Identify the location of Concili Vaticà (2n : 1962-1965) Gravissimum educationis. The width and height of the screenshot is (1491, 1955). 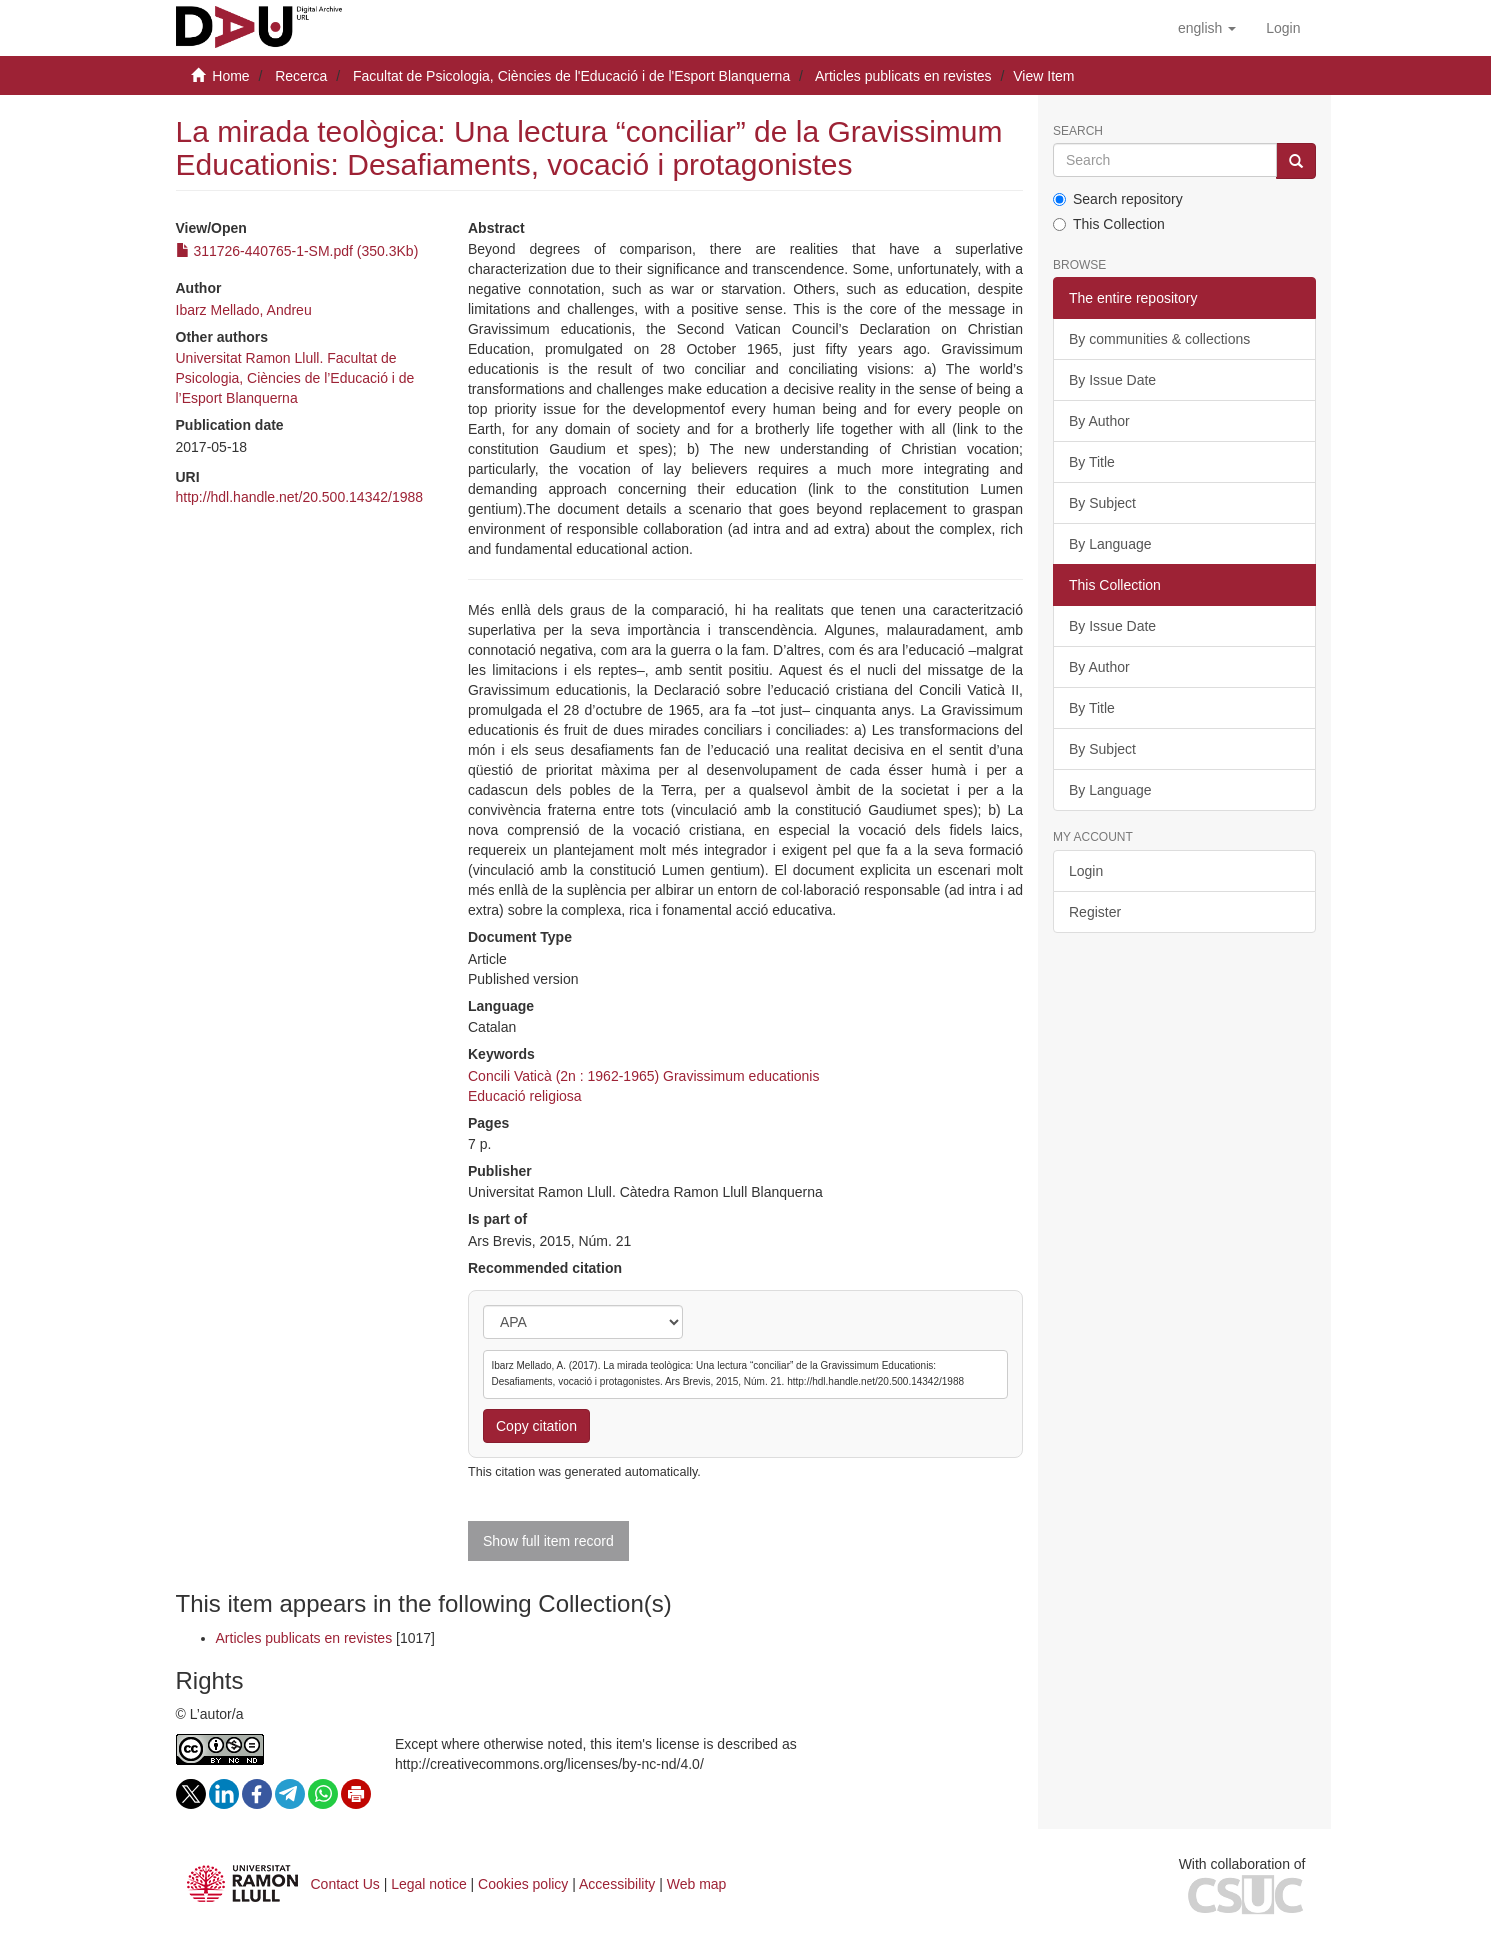
(643, 1076).